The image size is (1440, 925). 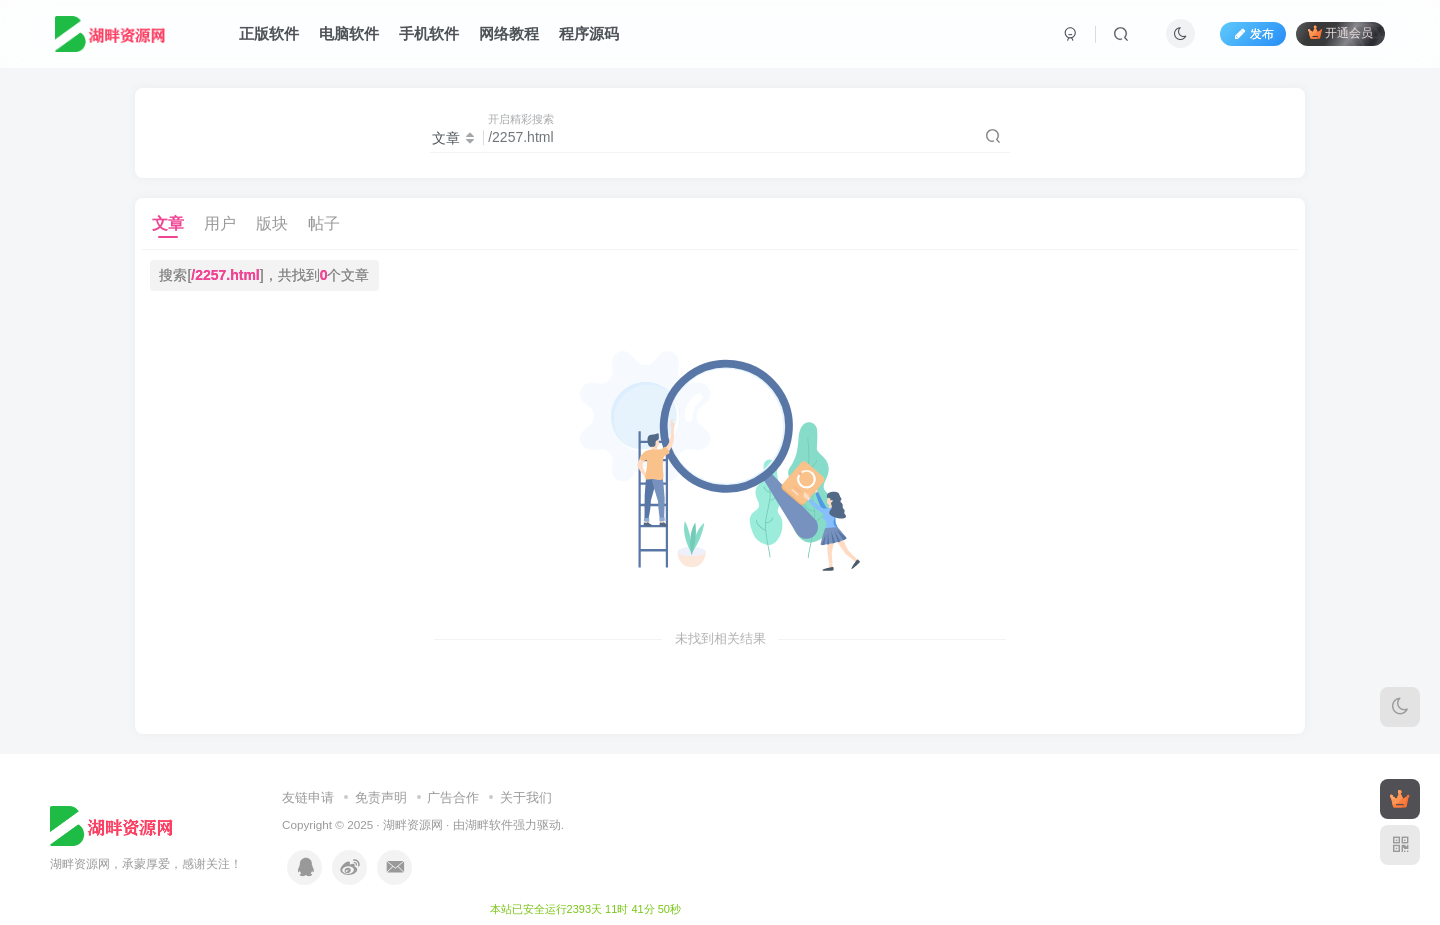 I want to click on 发布, so click(x=1253, y=34).